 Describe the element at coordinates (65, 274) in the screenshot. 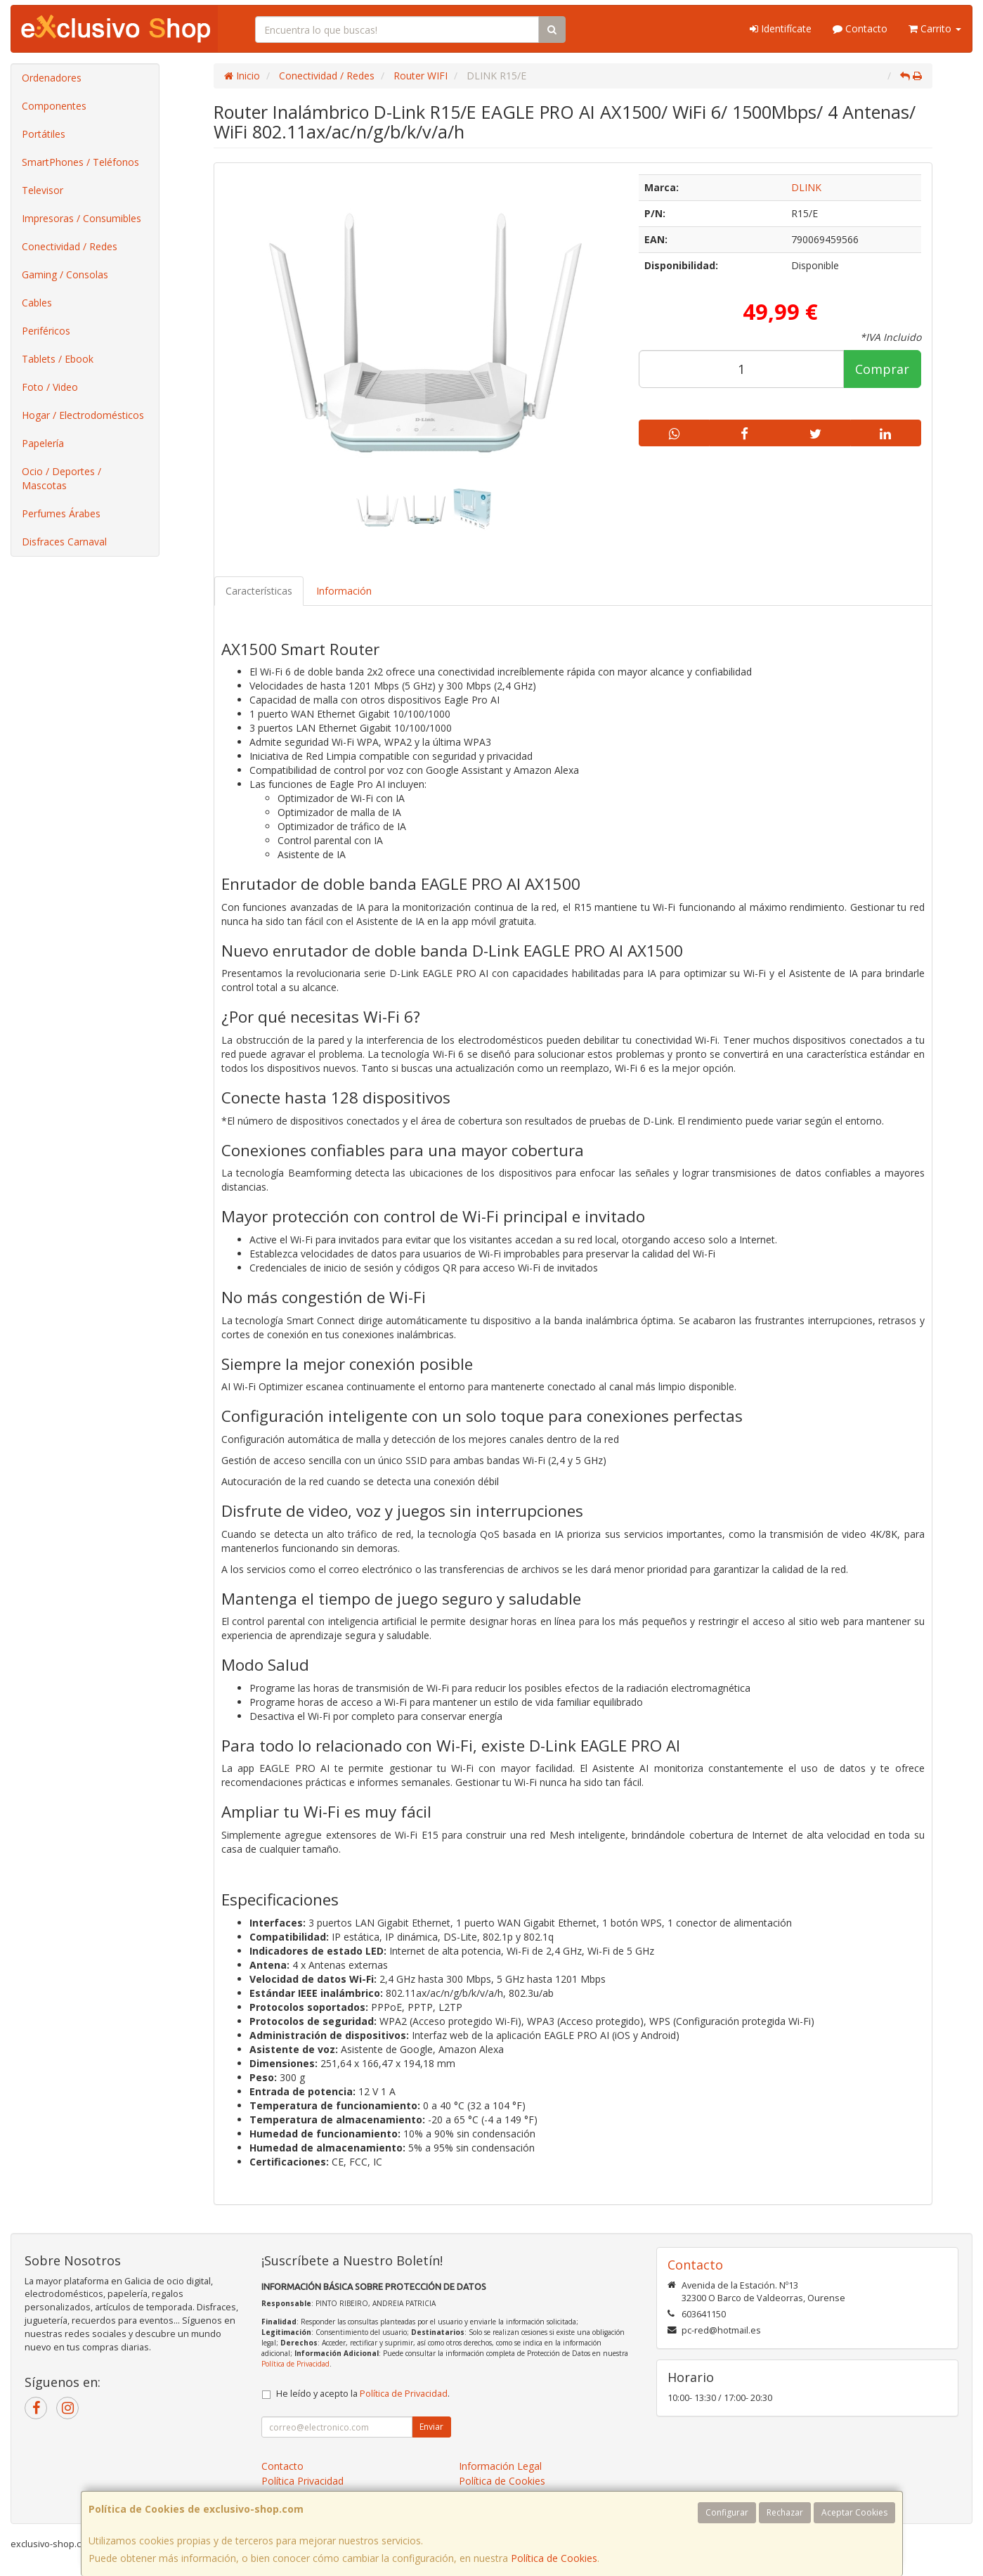

I see `Gaming / Consolas` at that location.